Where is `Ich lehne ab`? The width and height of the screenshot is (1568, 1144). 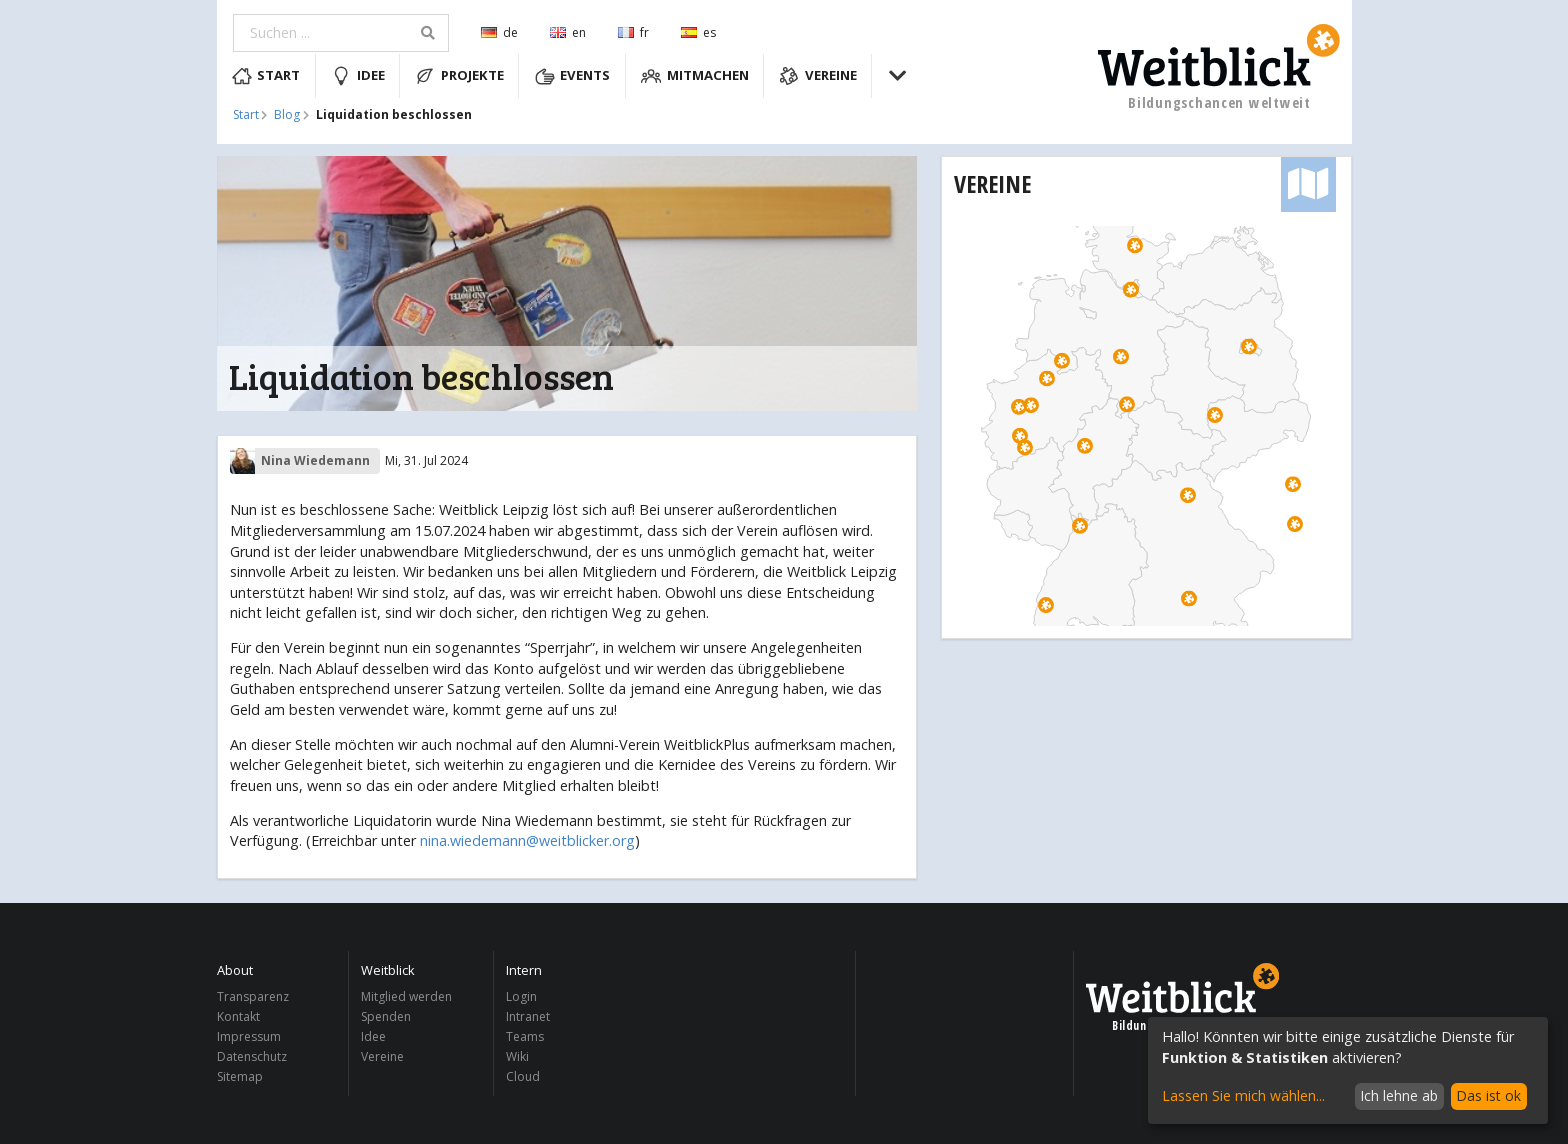
Ich lehne ab is located at coordinates (1399, 1095).